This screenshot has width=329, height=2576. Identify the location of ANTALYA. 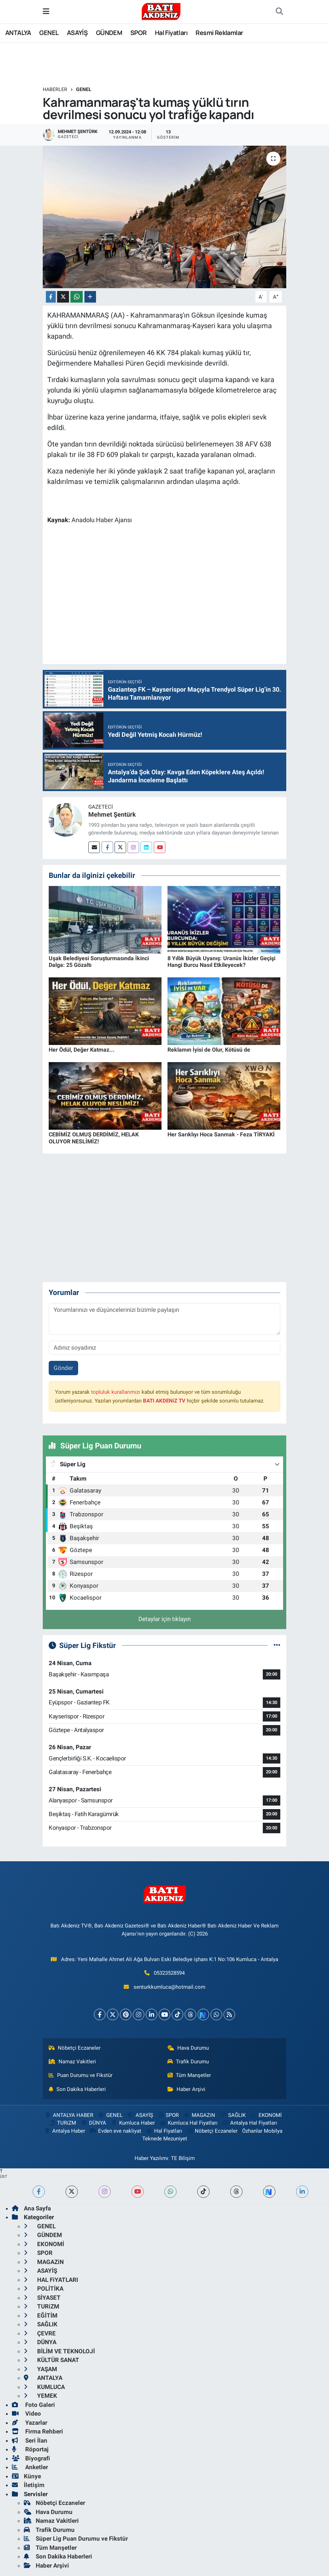
(18, 32).